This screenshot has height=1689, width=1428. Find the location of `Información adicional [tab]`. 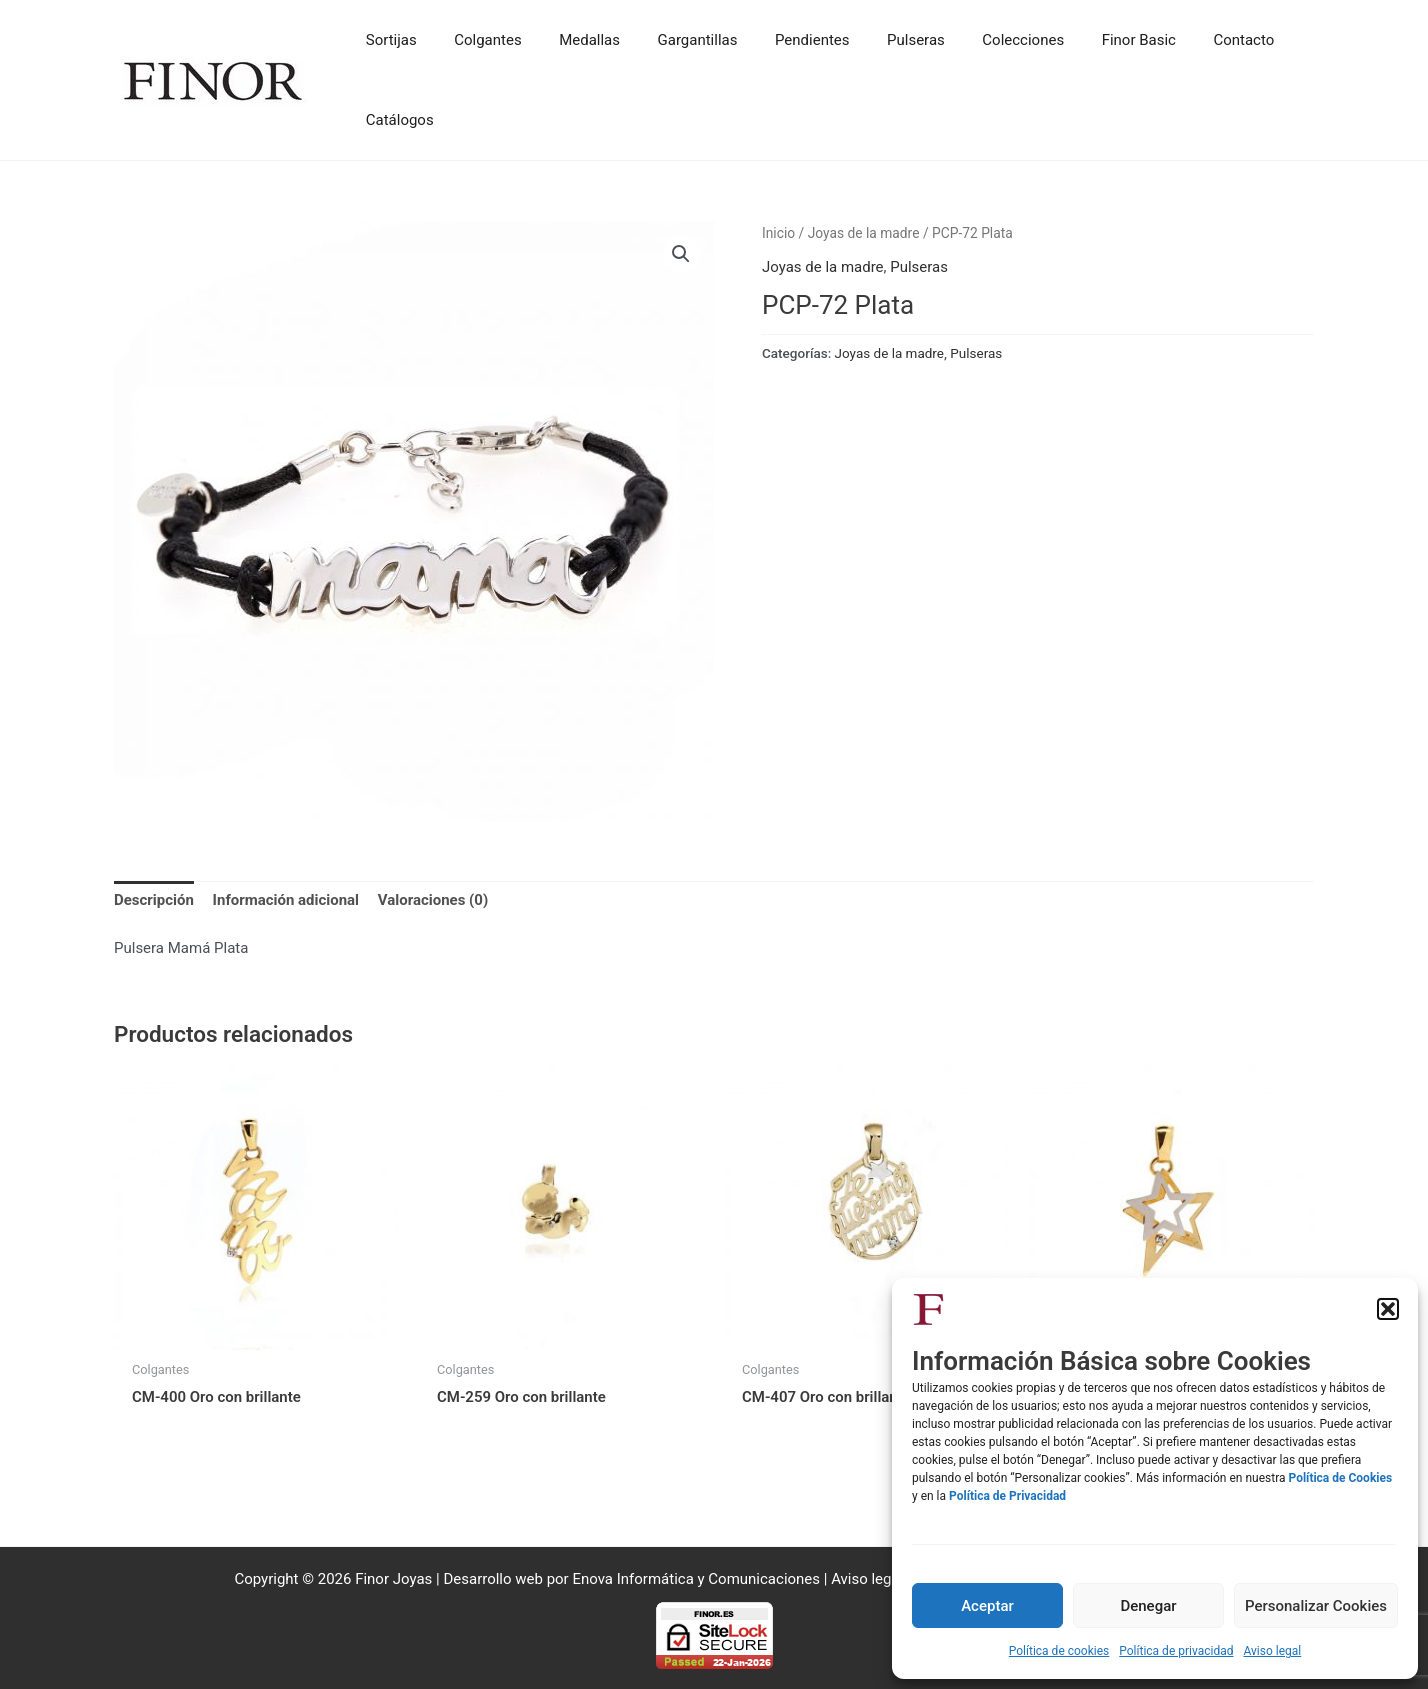

Información adicional [tab] is located at coordinates (286, 901).